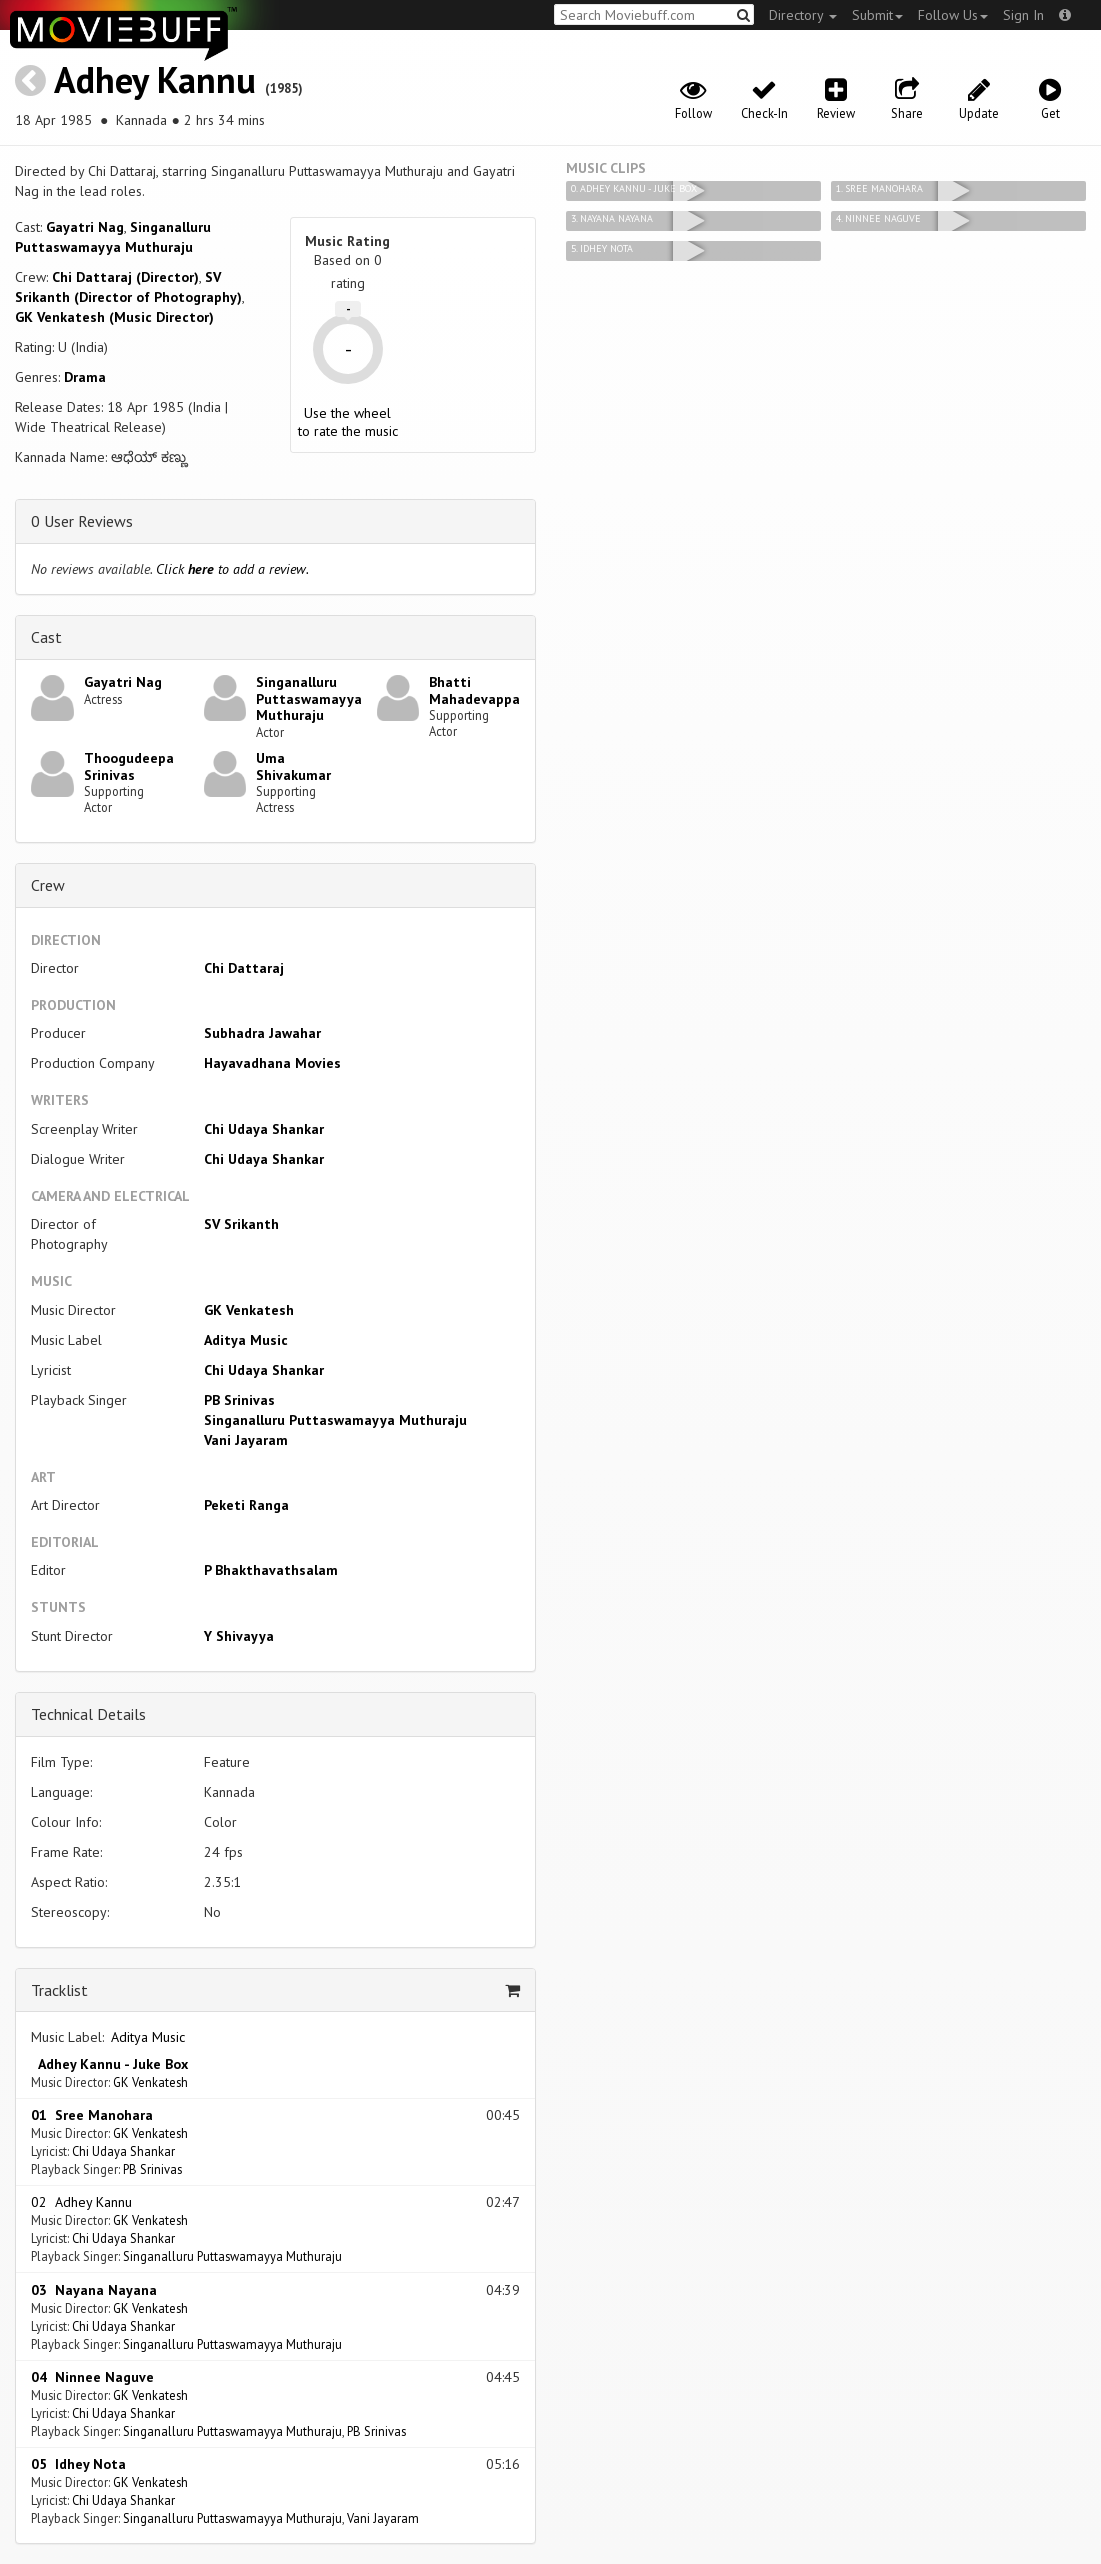  Describe the element at coordinates (244, 968) in the screenshot. I see `Chi Dattaraj` at that location.